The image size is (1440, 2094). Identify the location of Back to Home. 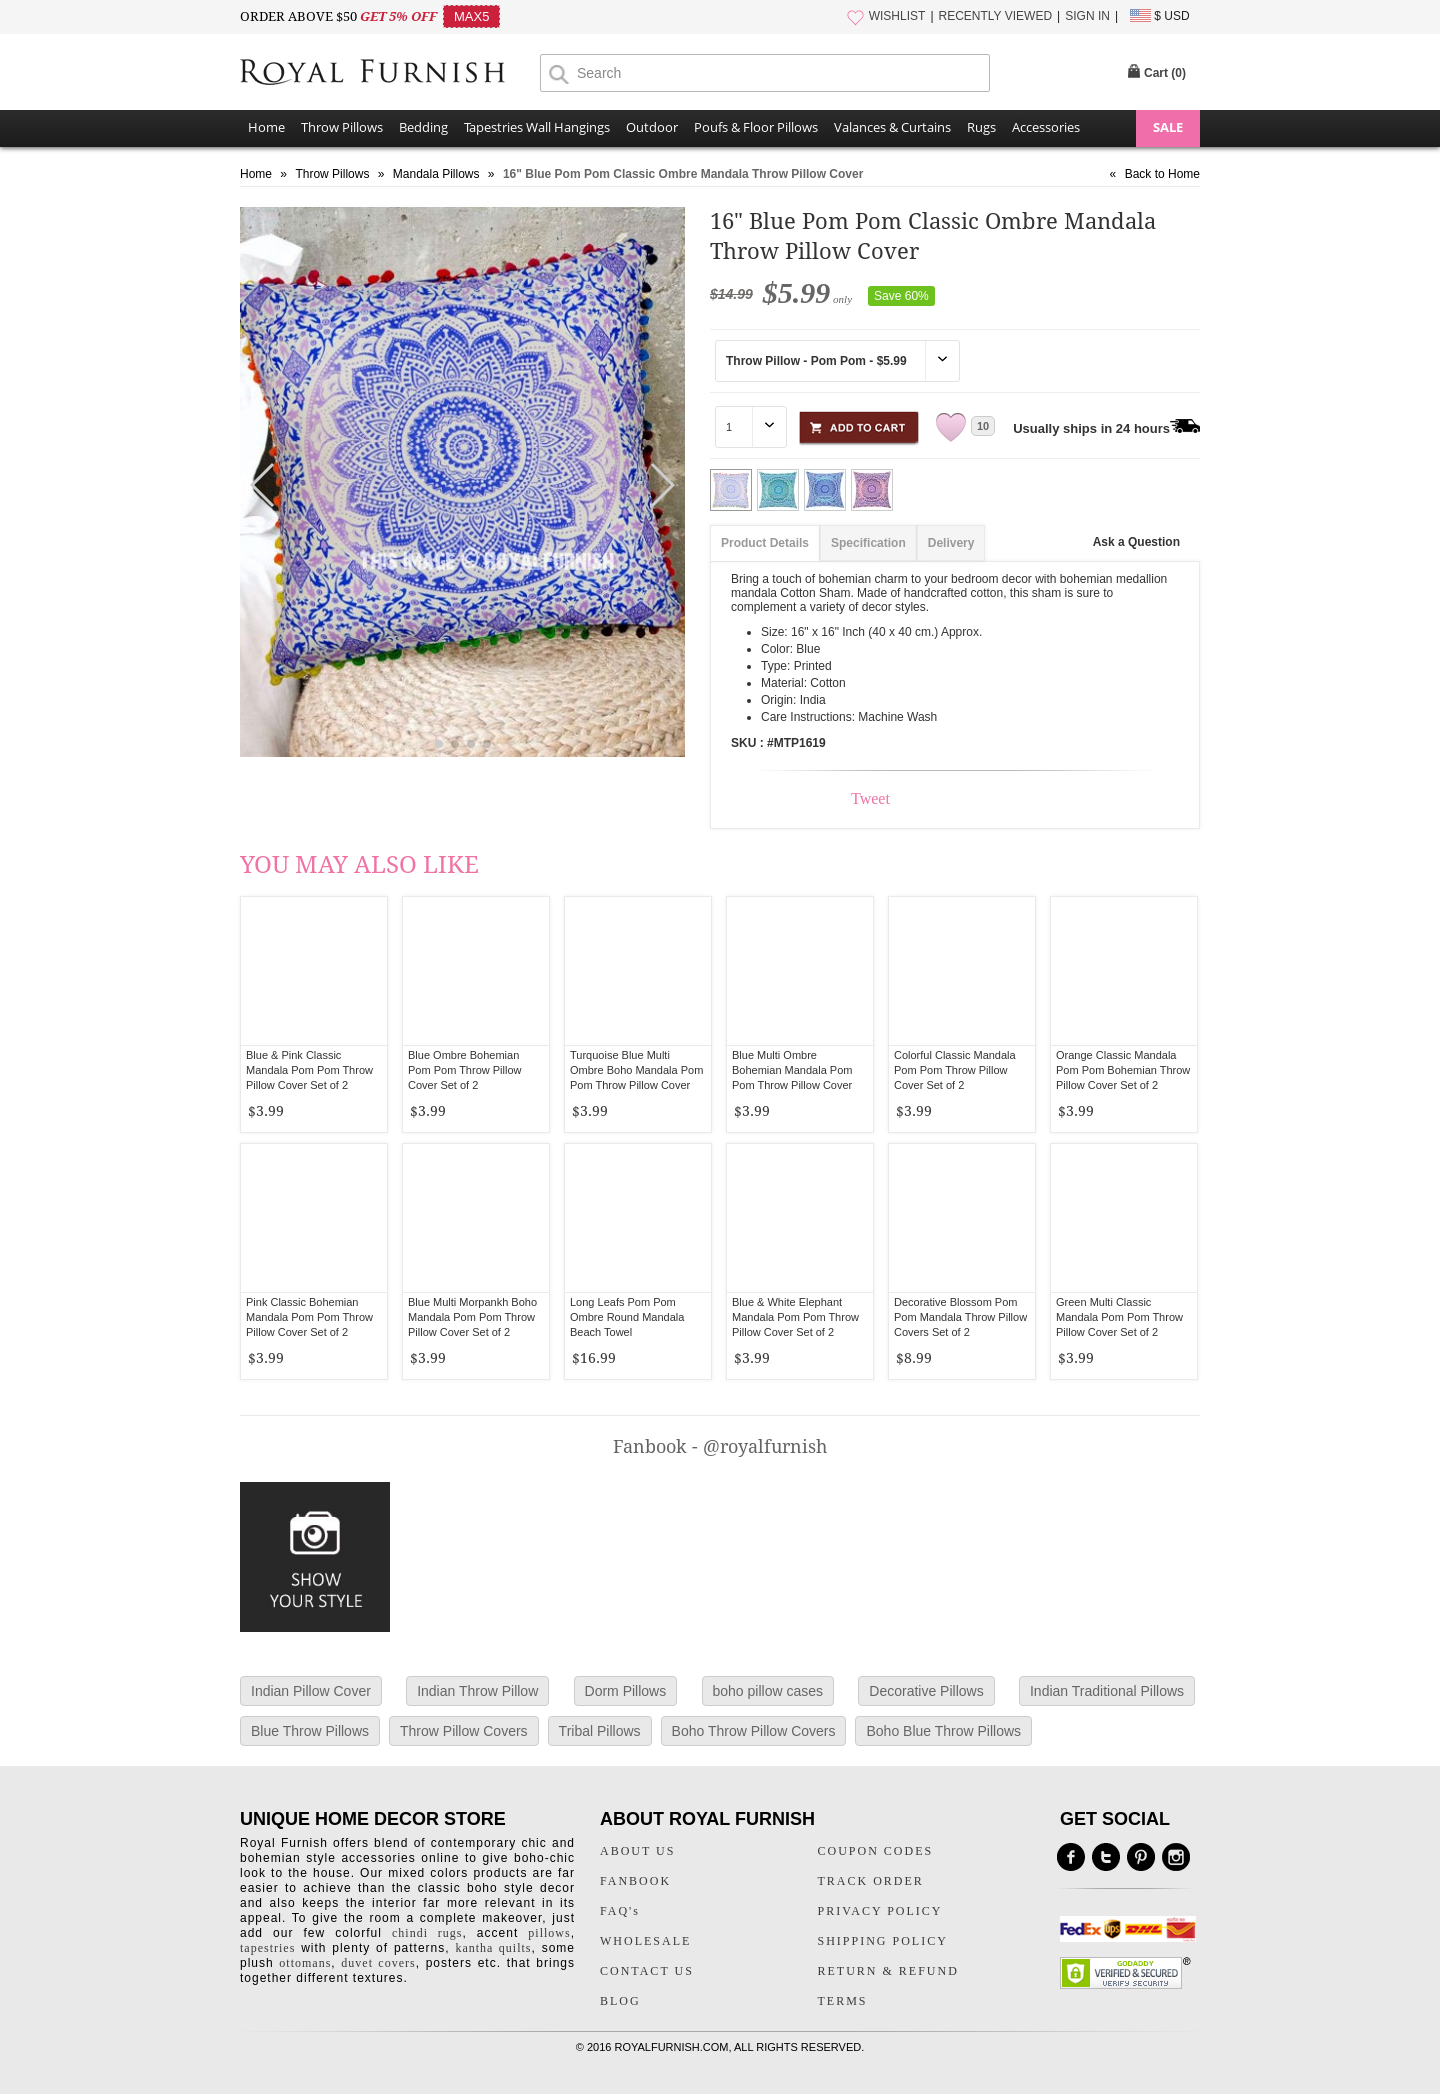
(1162, 174).